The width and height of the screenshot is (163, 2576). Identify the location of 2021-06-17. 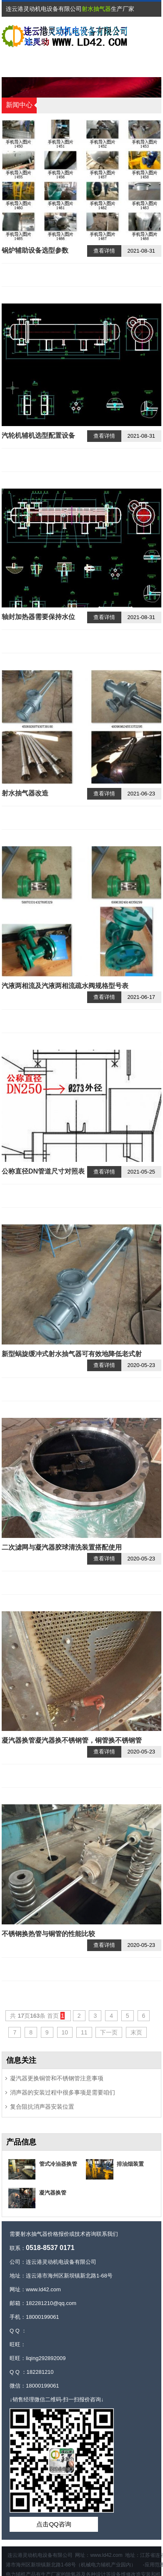
(141, 997).